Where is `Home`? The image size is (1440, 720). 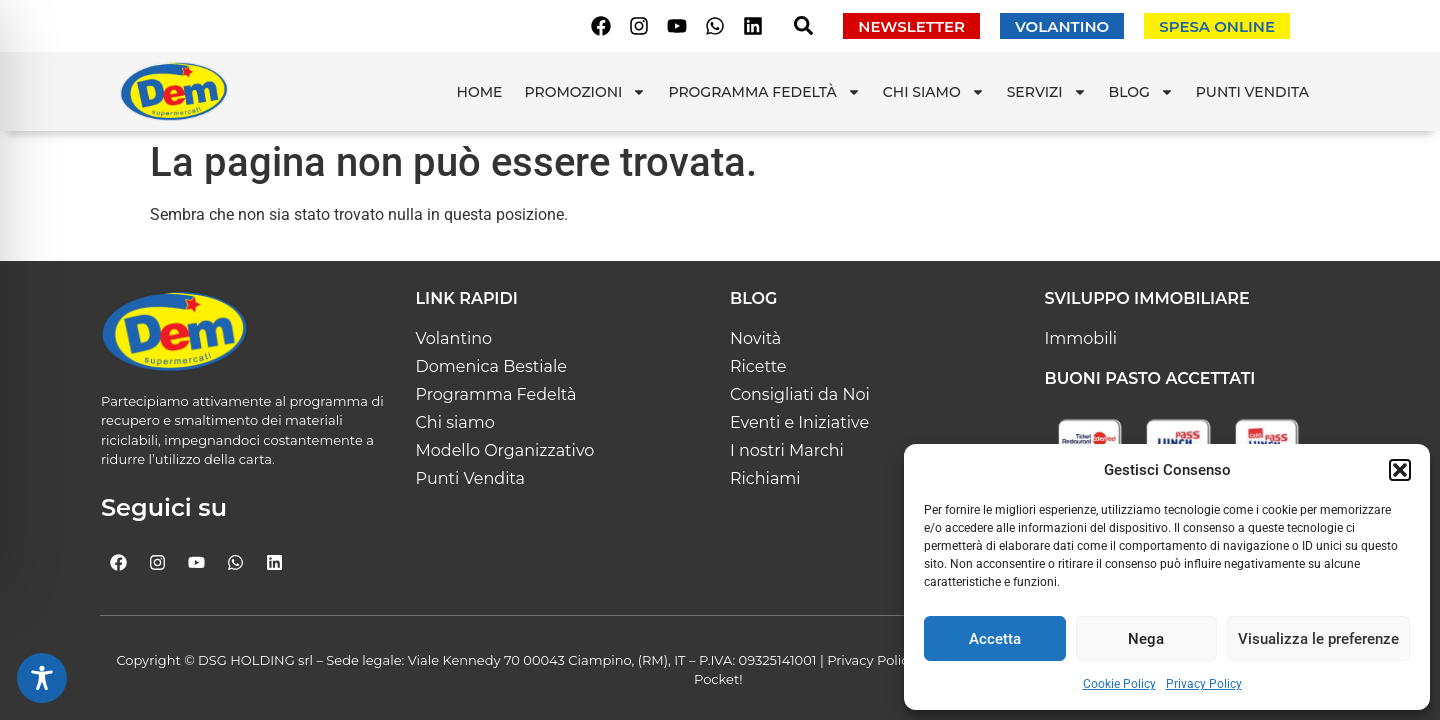 Home is located at coordinates (480, 92).